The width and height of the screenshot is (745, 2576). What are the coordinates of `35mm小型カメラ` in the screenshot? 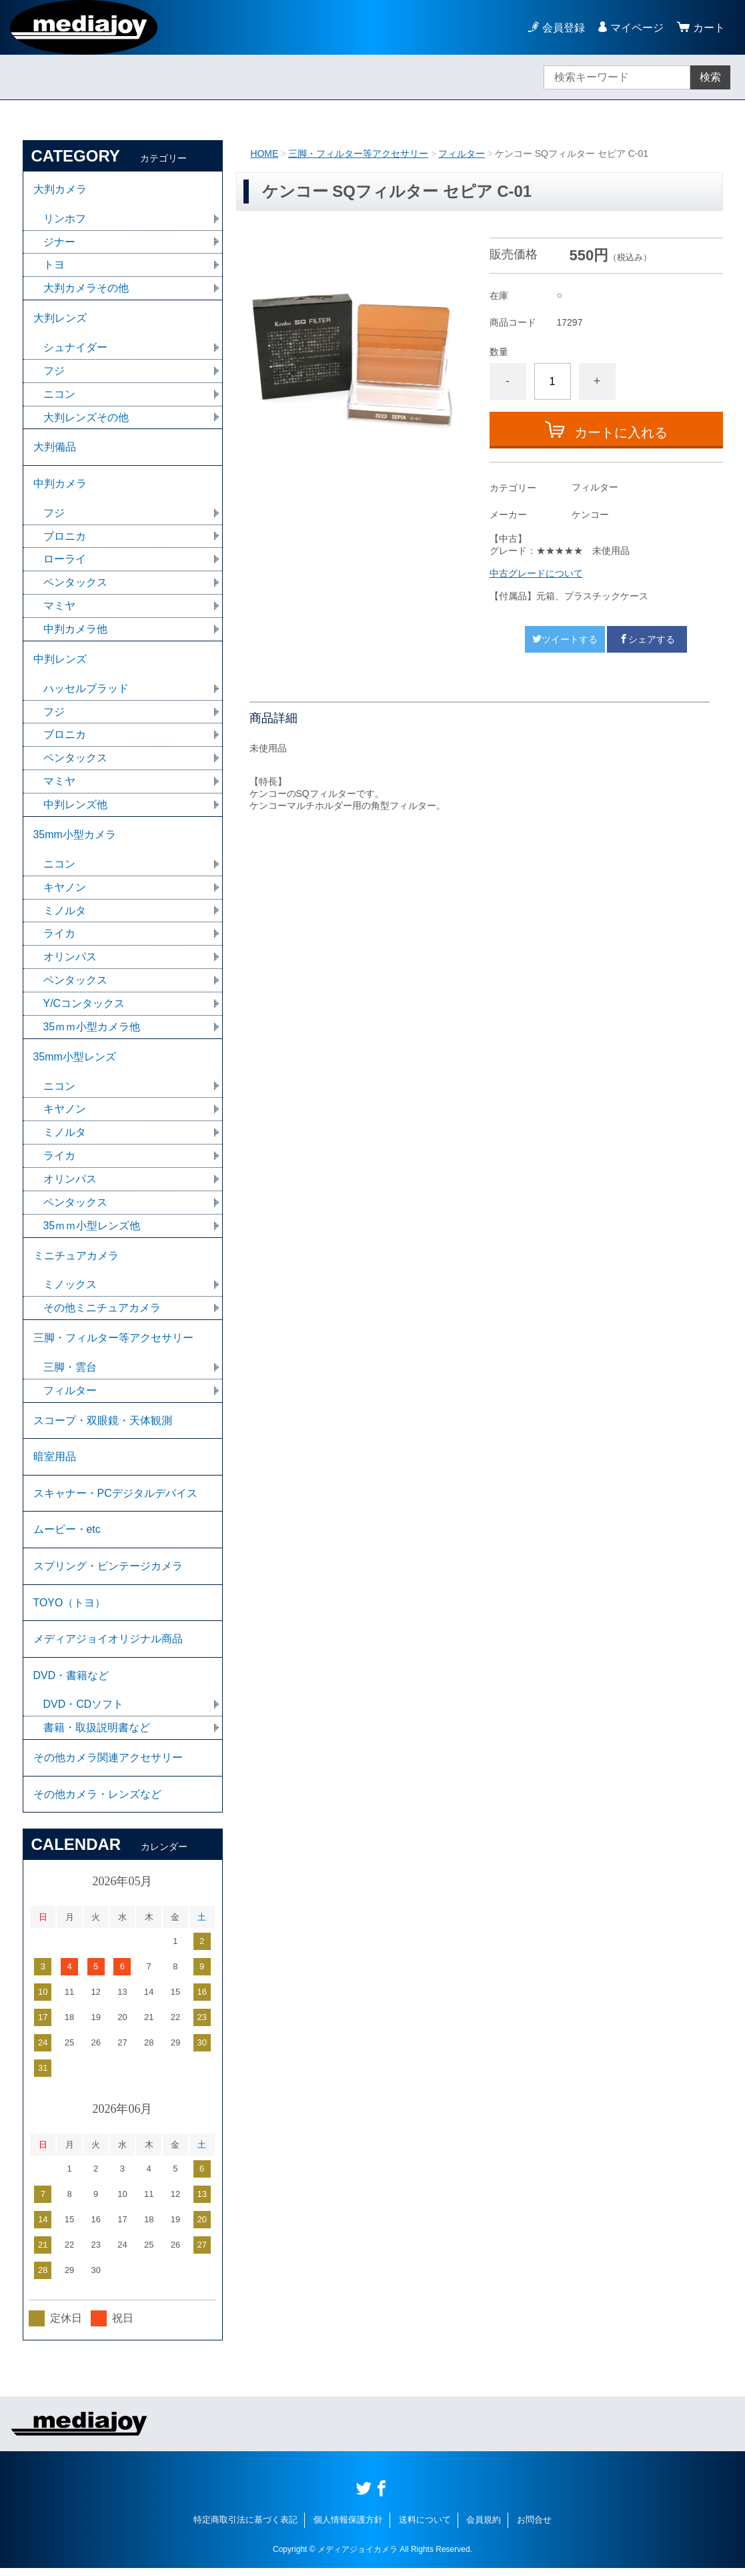 It's located at (74, 837).